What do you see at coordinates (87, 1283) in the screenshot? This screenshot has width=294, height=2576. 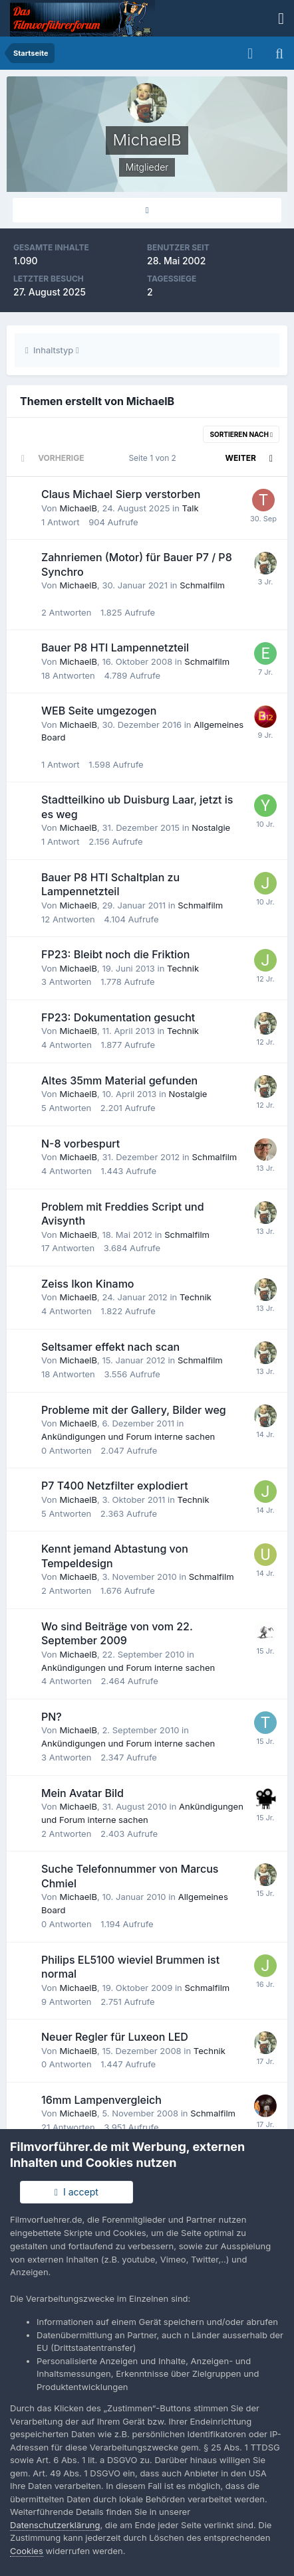 I see `Zeiss Ikon Kinamo` at bounding box center [87, 1283].